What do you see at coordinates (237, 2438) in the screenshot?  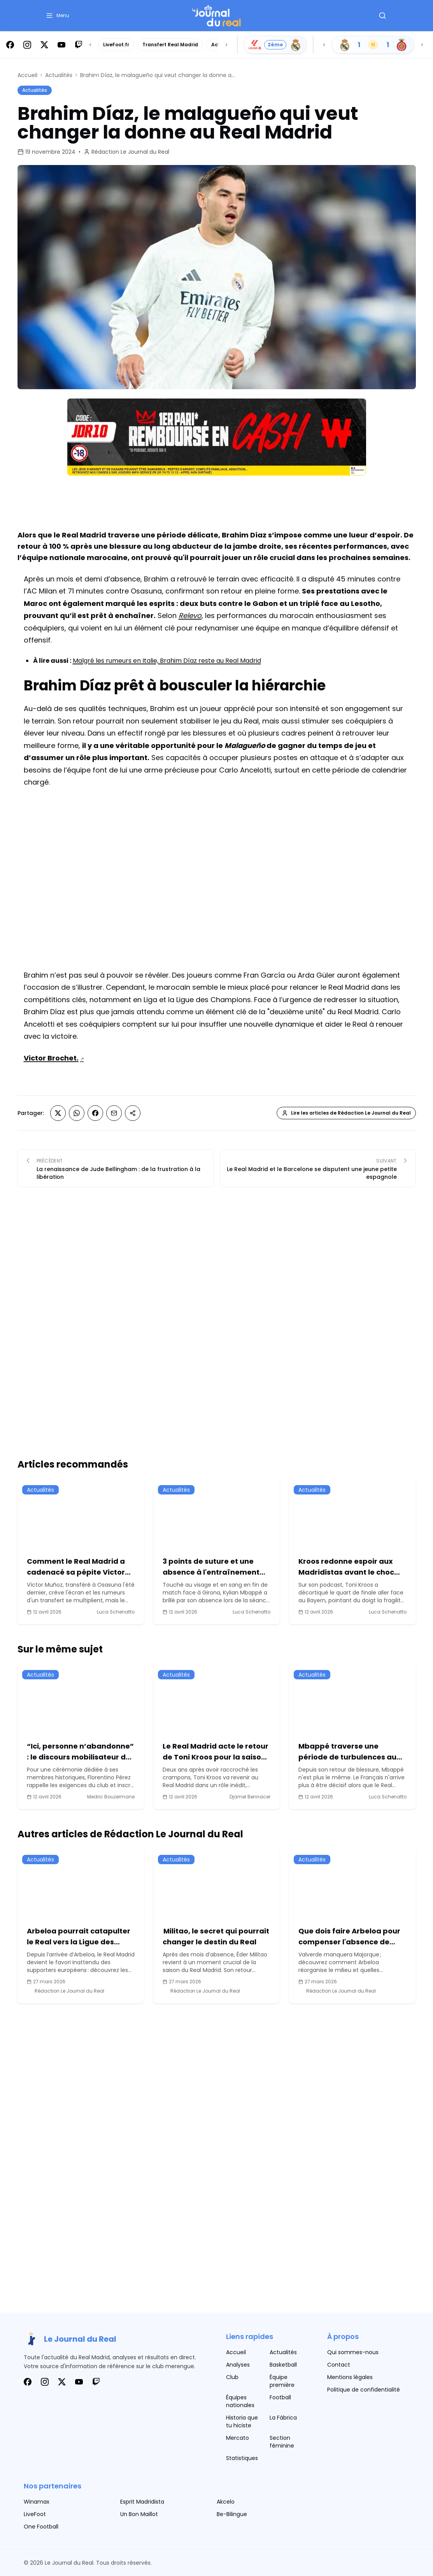 I see `Mercato` at bounding box center [237, 2438].